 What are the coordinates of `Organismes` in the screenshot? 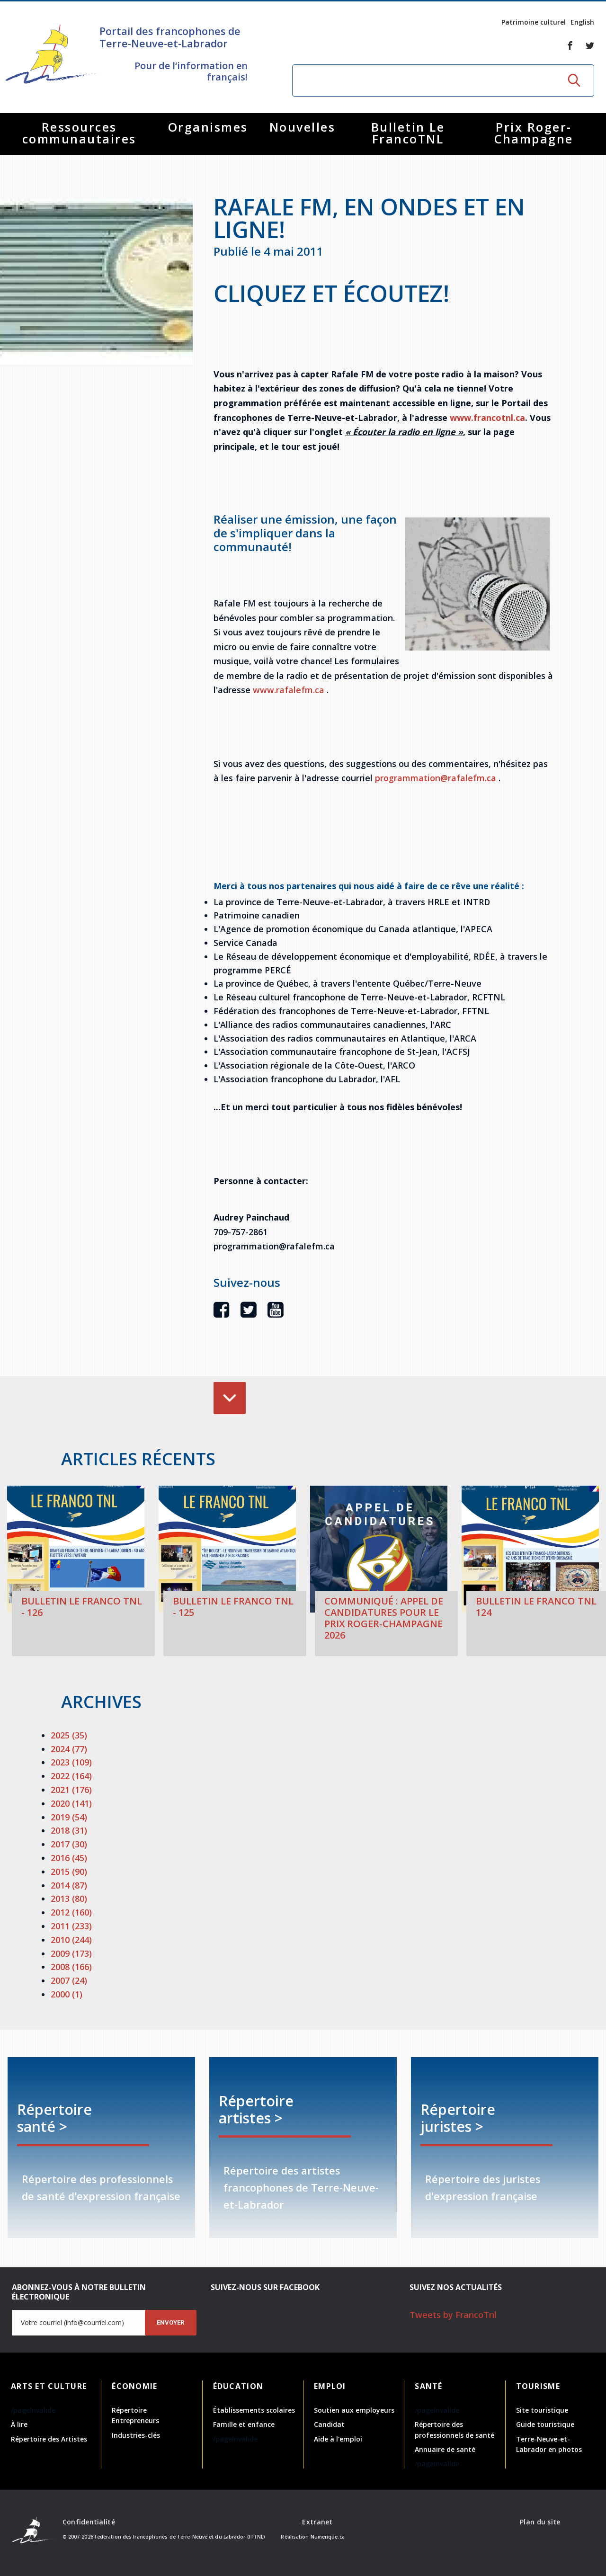 It's located at (208, 127).